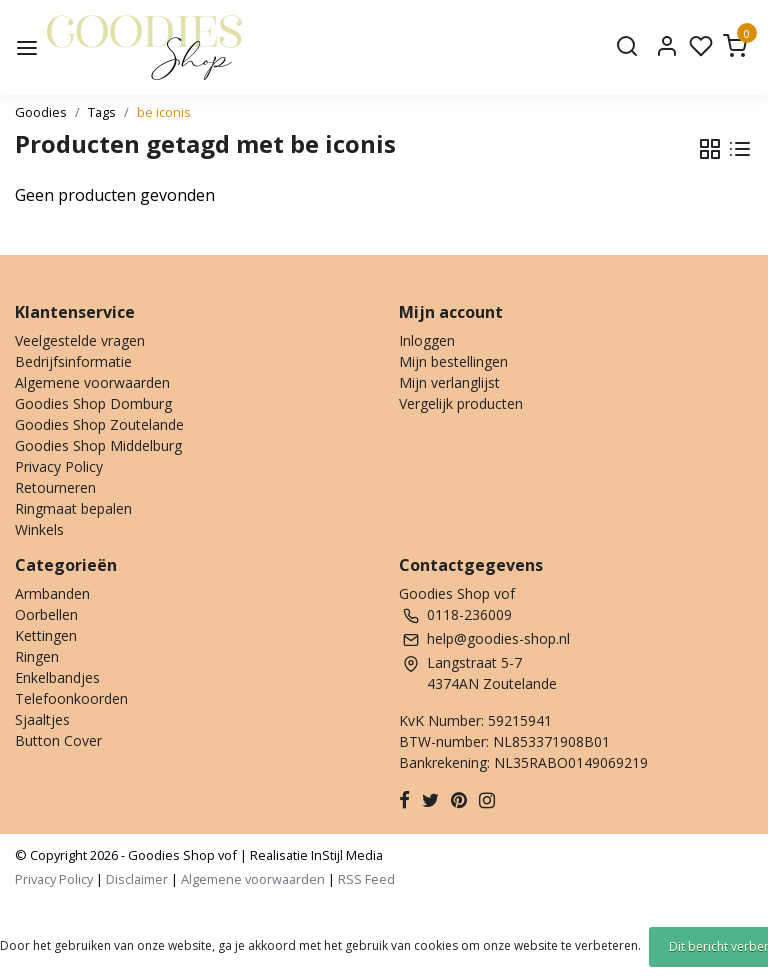 The height and width of the screenshot is (976, 768). What do you see at coordinates (92, 382) in the screenshot?
I see `Algemene voorwaarden` at bounding box center [92, 382].